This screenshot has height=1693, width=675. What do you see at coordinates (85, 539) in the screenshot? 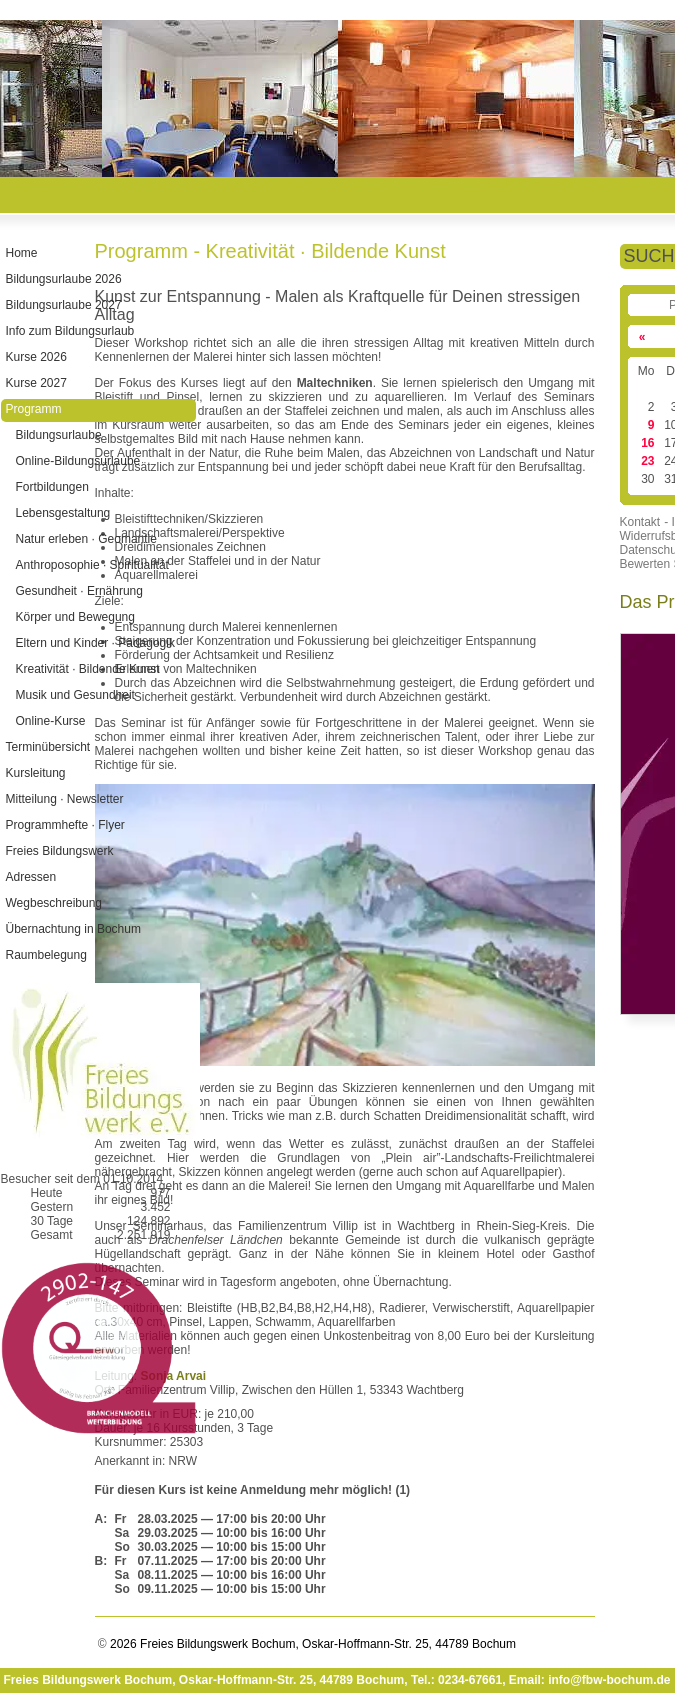
I see `Natur erleben · Geomantie` at bounding box center [85, 539].